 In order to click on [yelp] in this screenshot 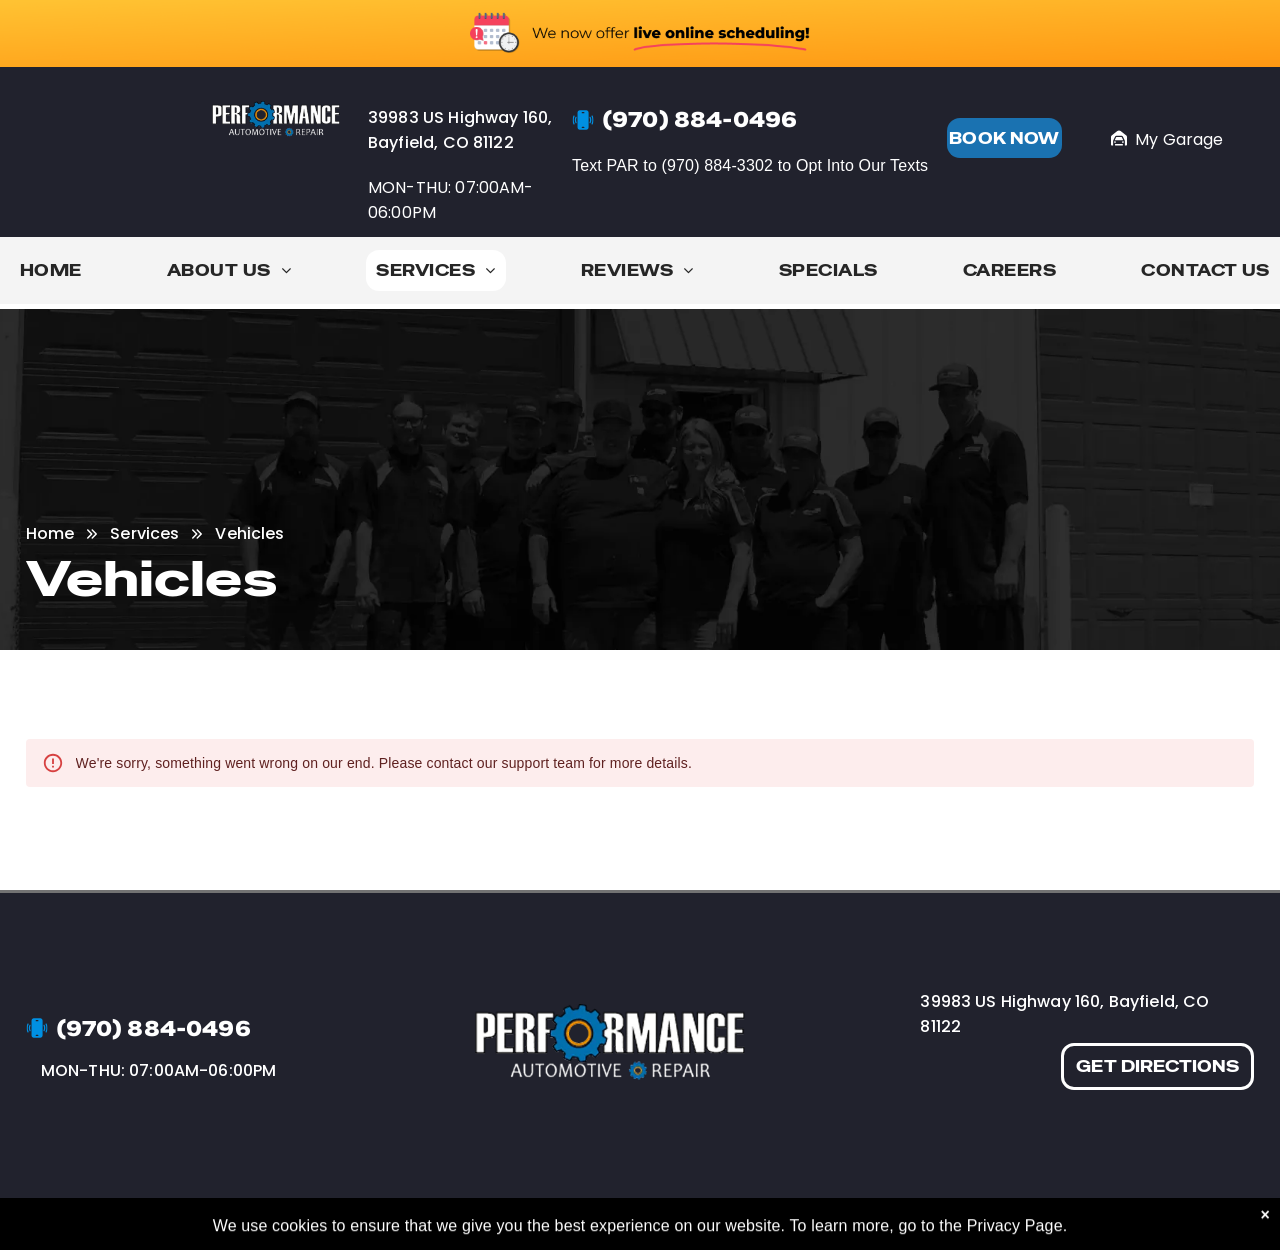, I will do `click(928, 1218)`.